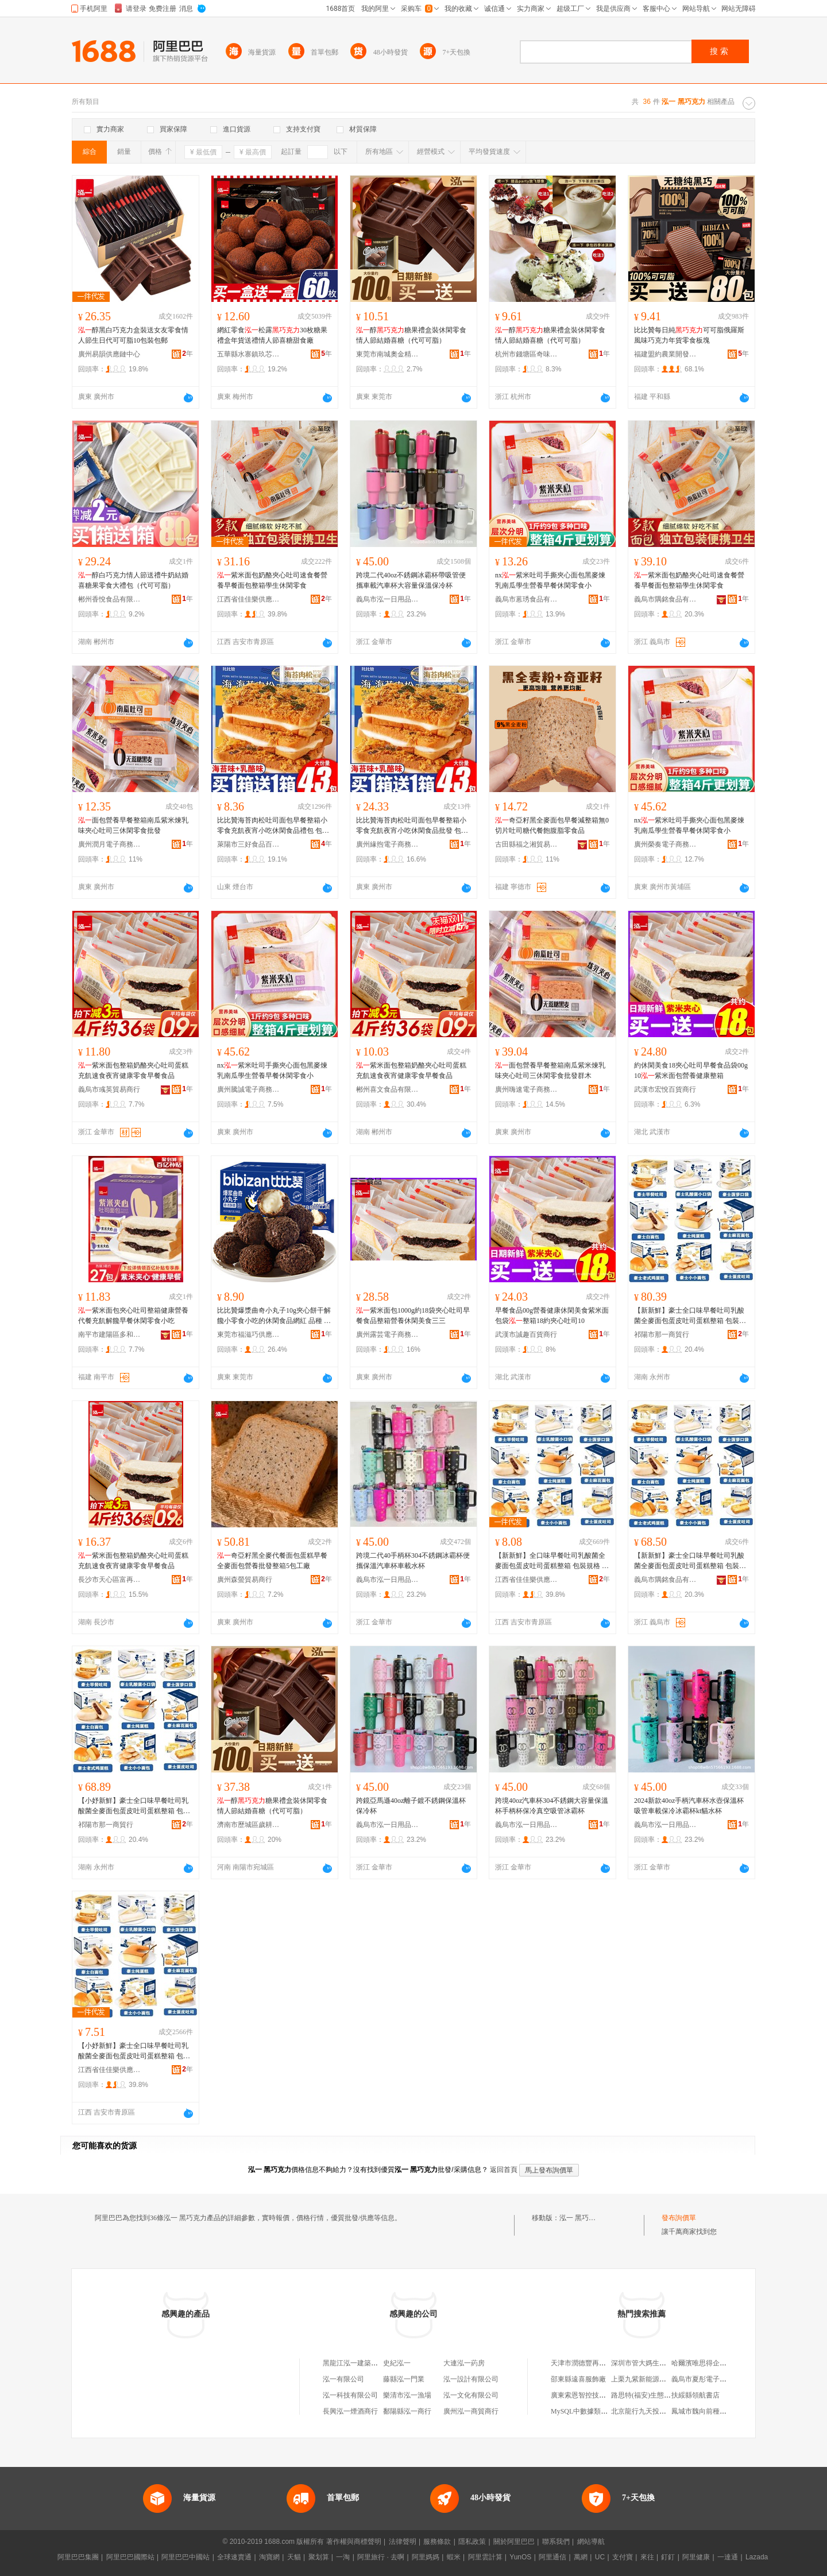 This screenshot has height=2576, width=827. Describe the element at coordinates (716, 2379) in the screenshot. I see `義烏市夏彤電子商務有限公司` at that location.